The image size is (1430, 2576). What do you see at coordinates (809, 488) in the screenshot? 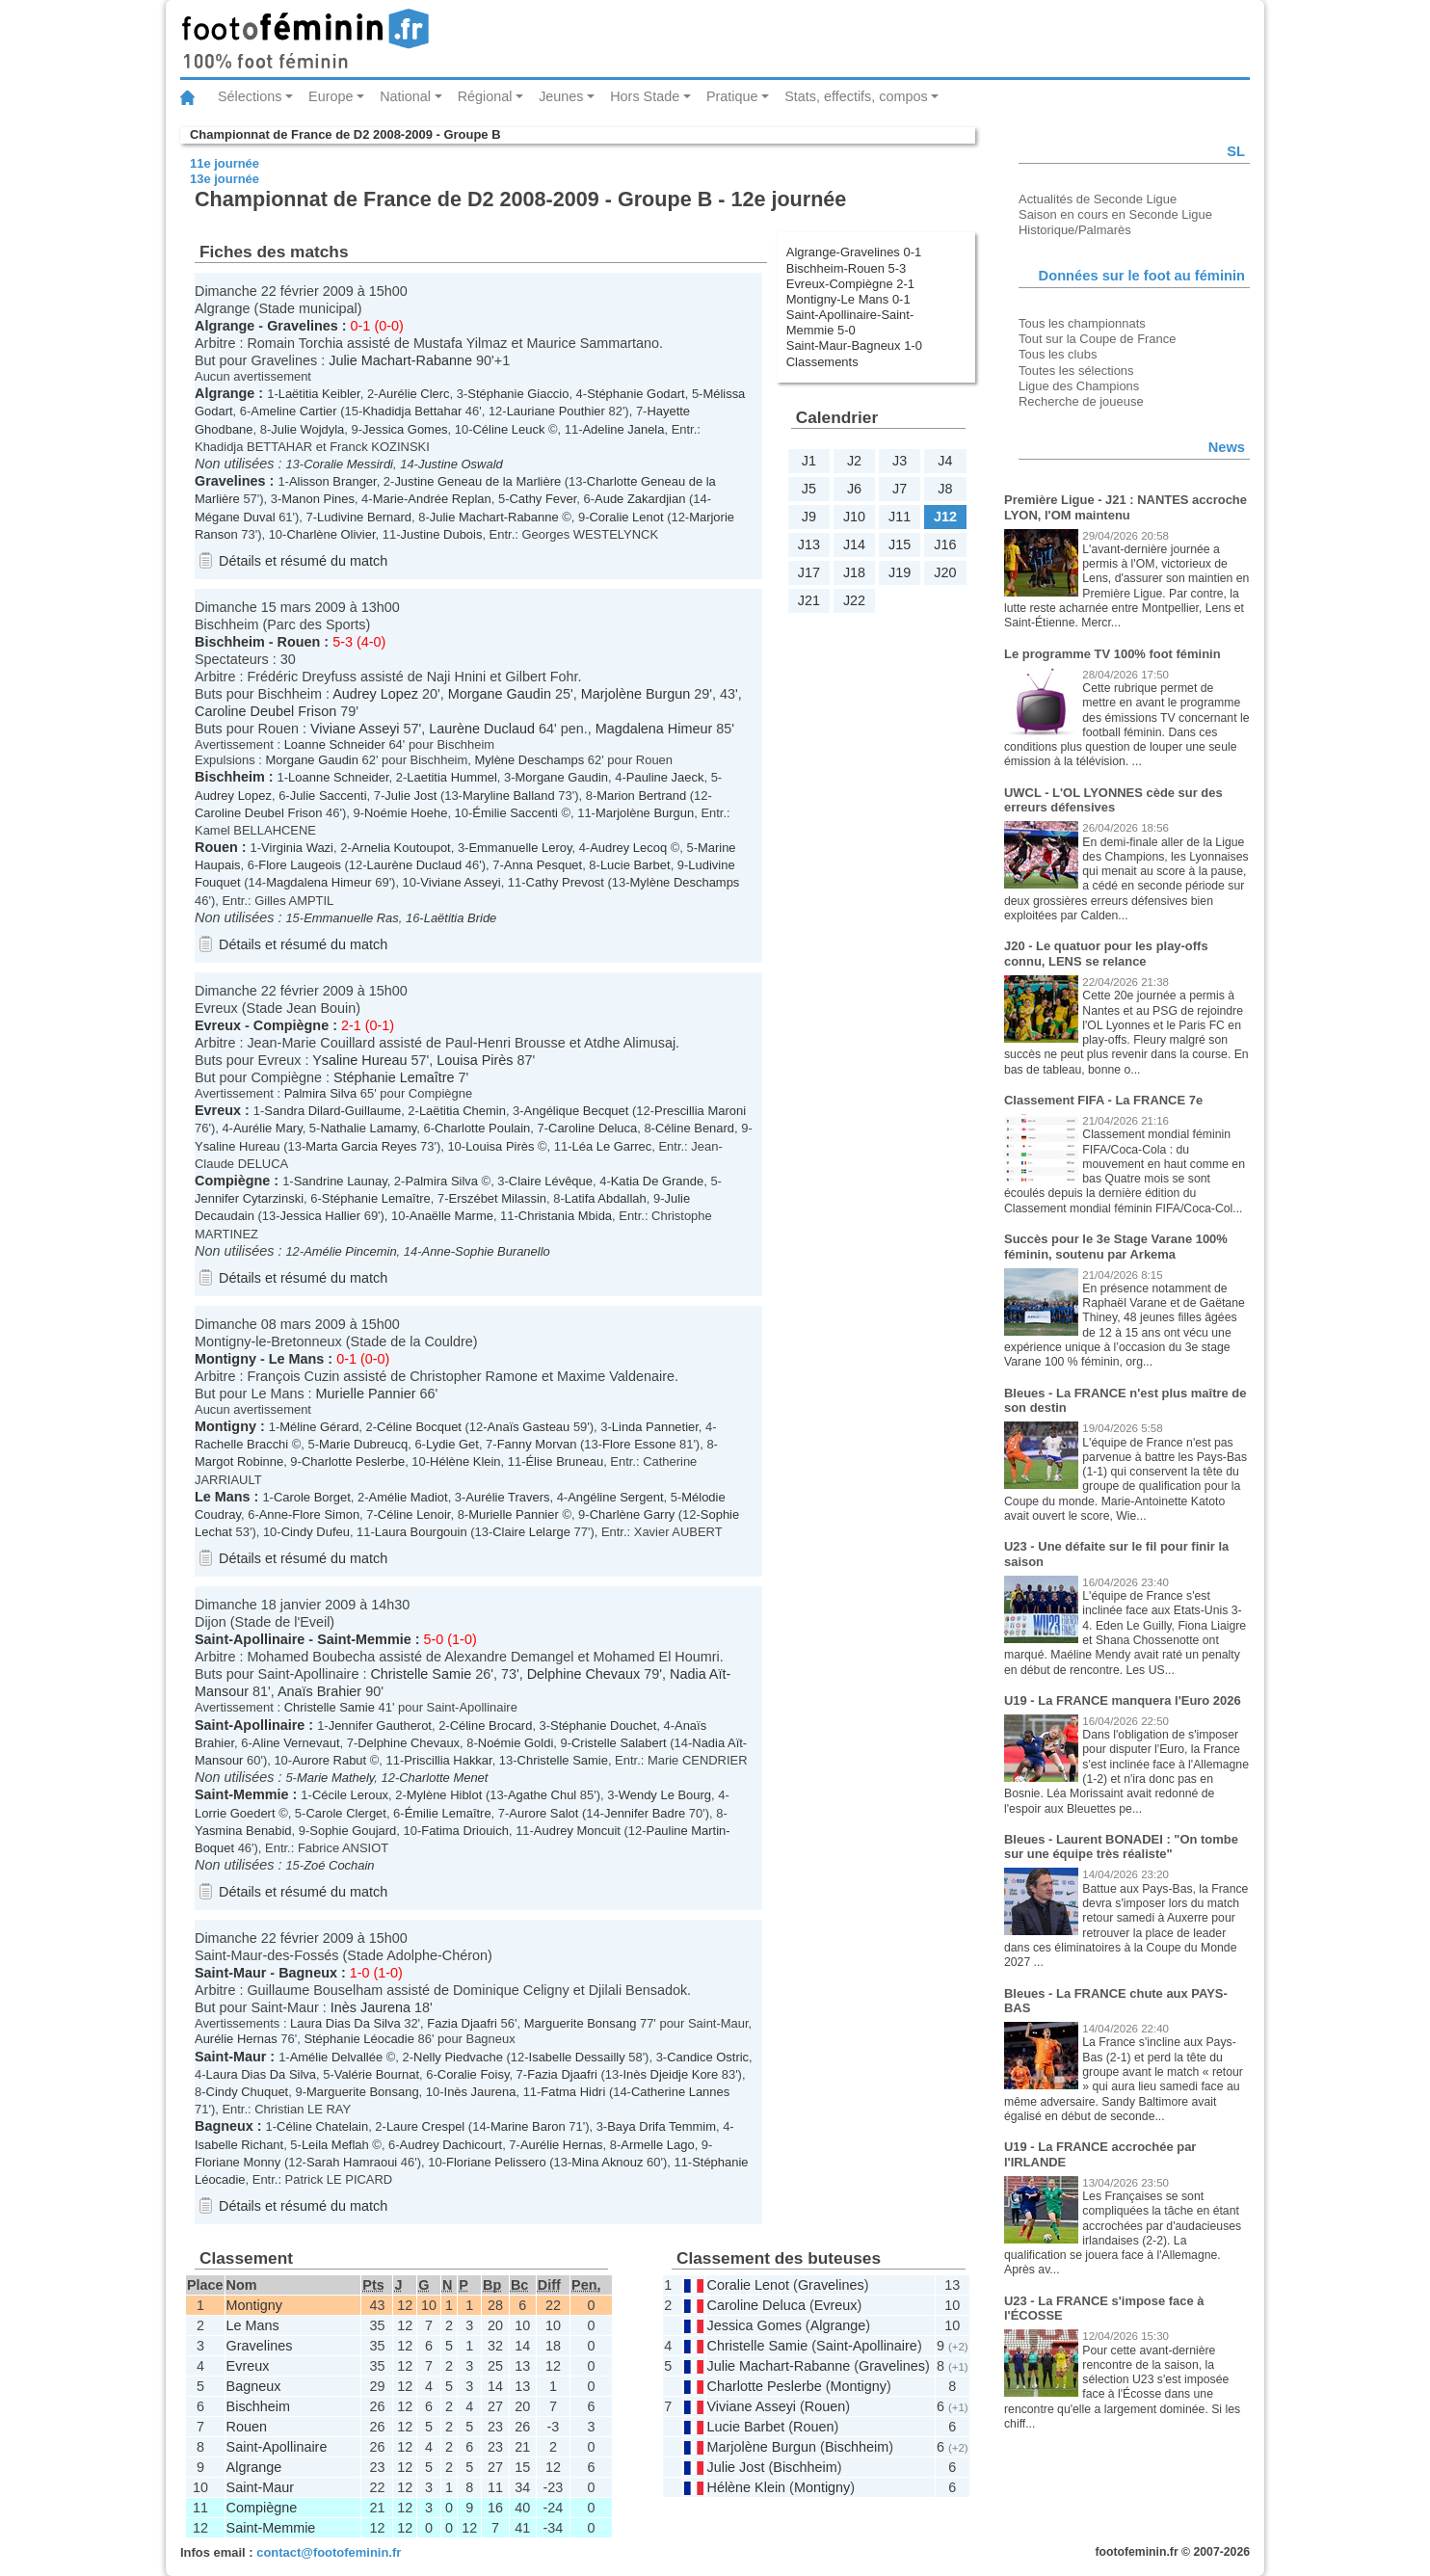
I see `J5` at bounding box center [809, 488].